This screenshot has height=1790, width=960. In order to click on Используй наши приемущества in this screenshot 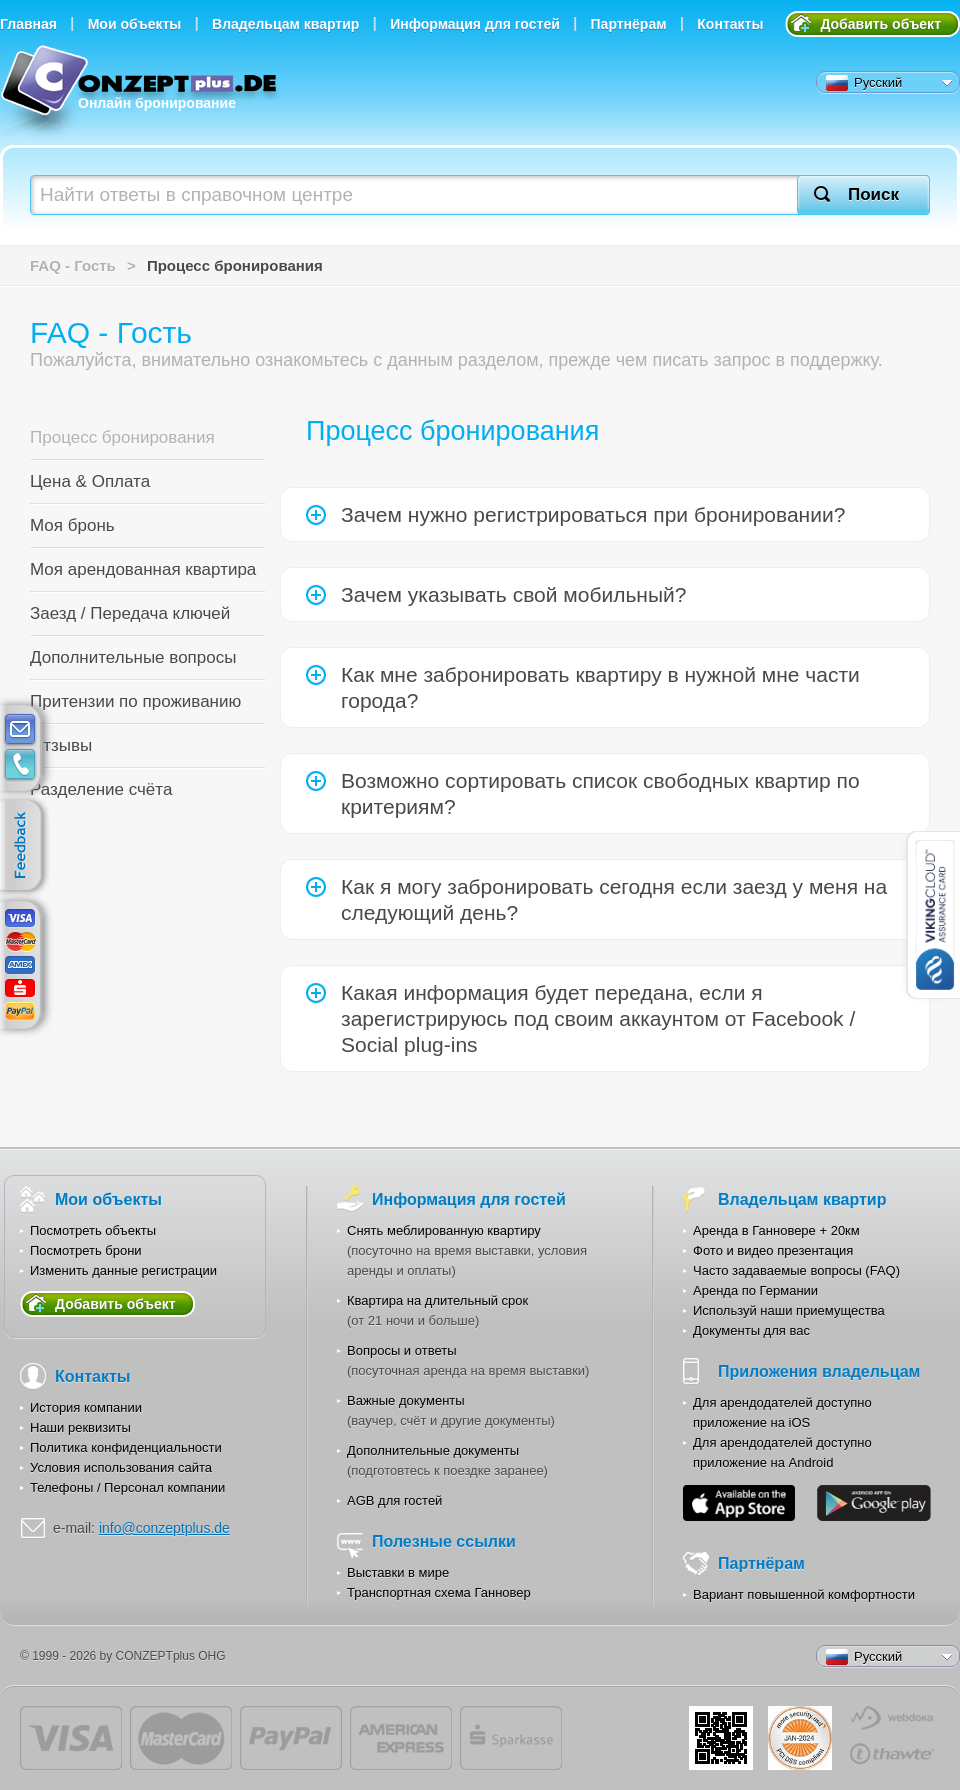, I will do `click(789, 1310)`.